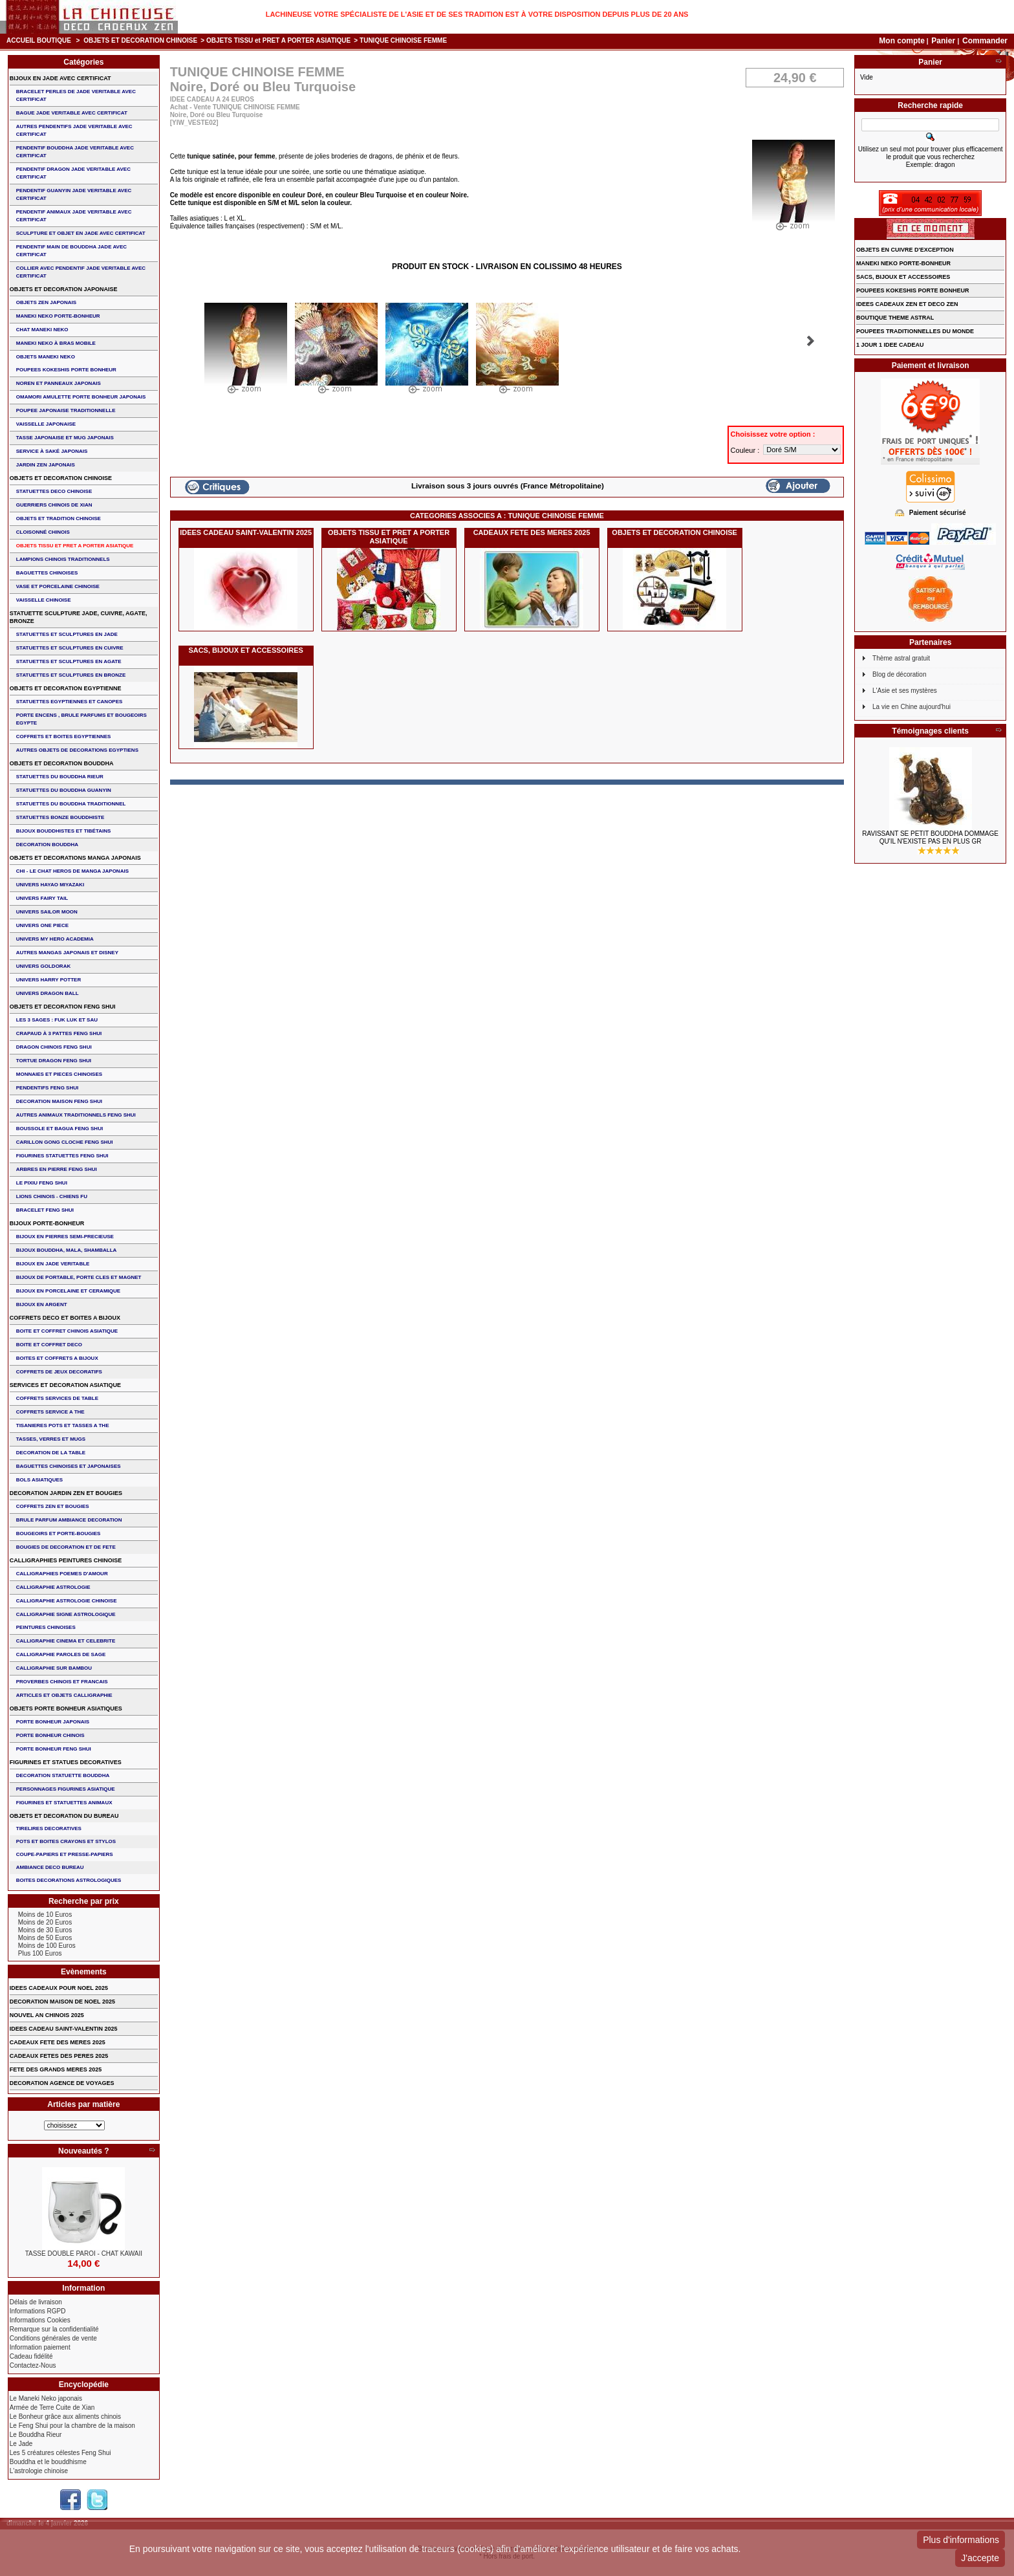 The image size is (1014, 2576). What do you see at coordinates (74, 194) in the screenshot?
I see `PENDENTIF GUANYIN JADE VERITABLE AVEC CERTIFICAT` at bounding box center [74, 194].